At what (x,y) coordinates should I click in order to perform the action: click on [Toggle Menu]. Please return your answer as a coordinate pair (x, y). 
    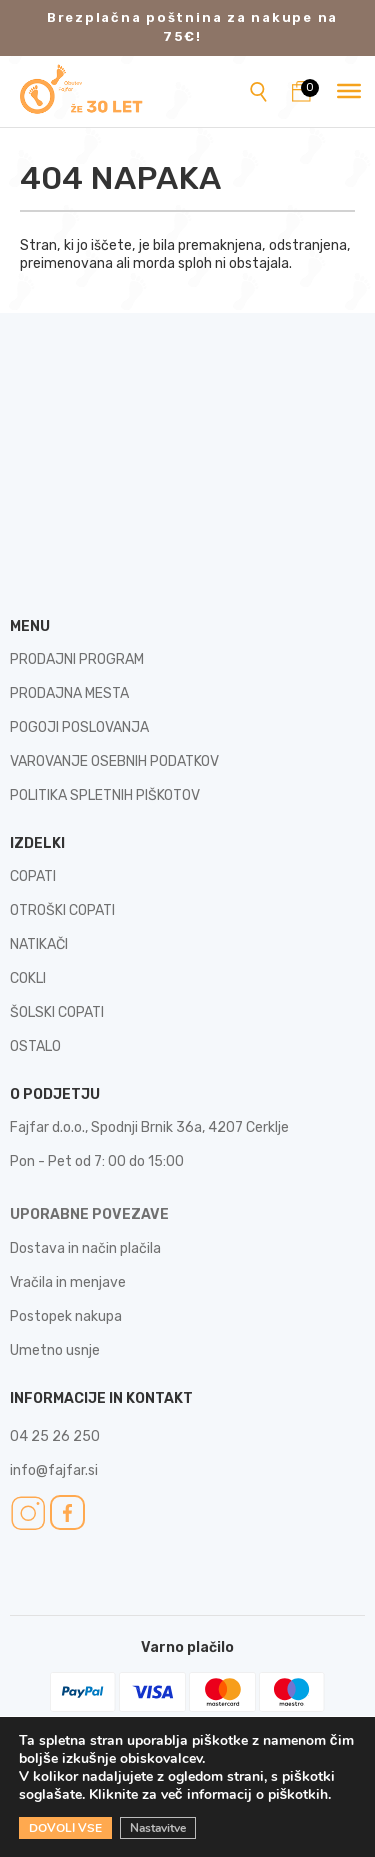
    Looking at the image, I should click on (349, 91).